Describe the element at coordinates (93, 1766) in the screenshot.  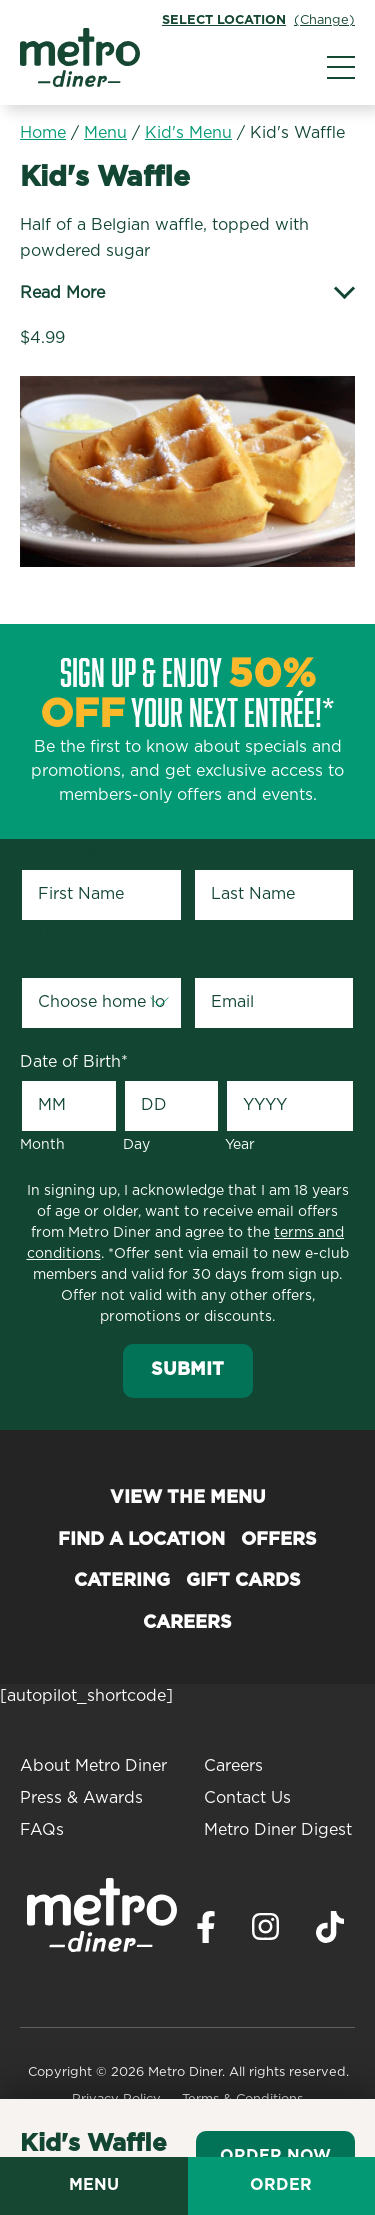
I see `About Metro Diner` at that location.